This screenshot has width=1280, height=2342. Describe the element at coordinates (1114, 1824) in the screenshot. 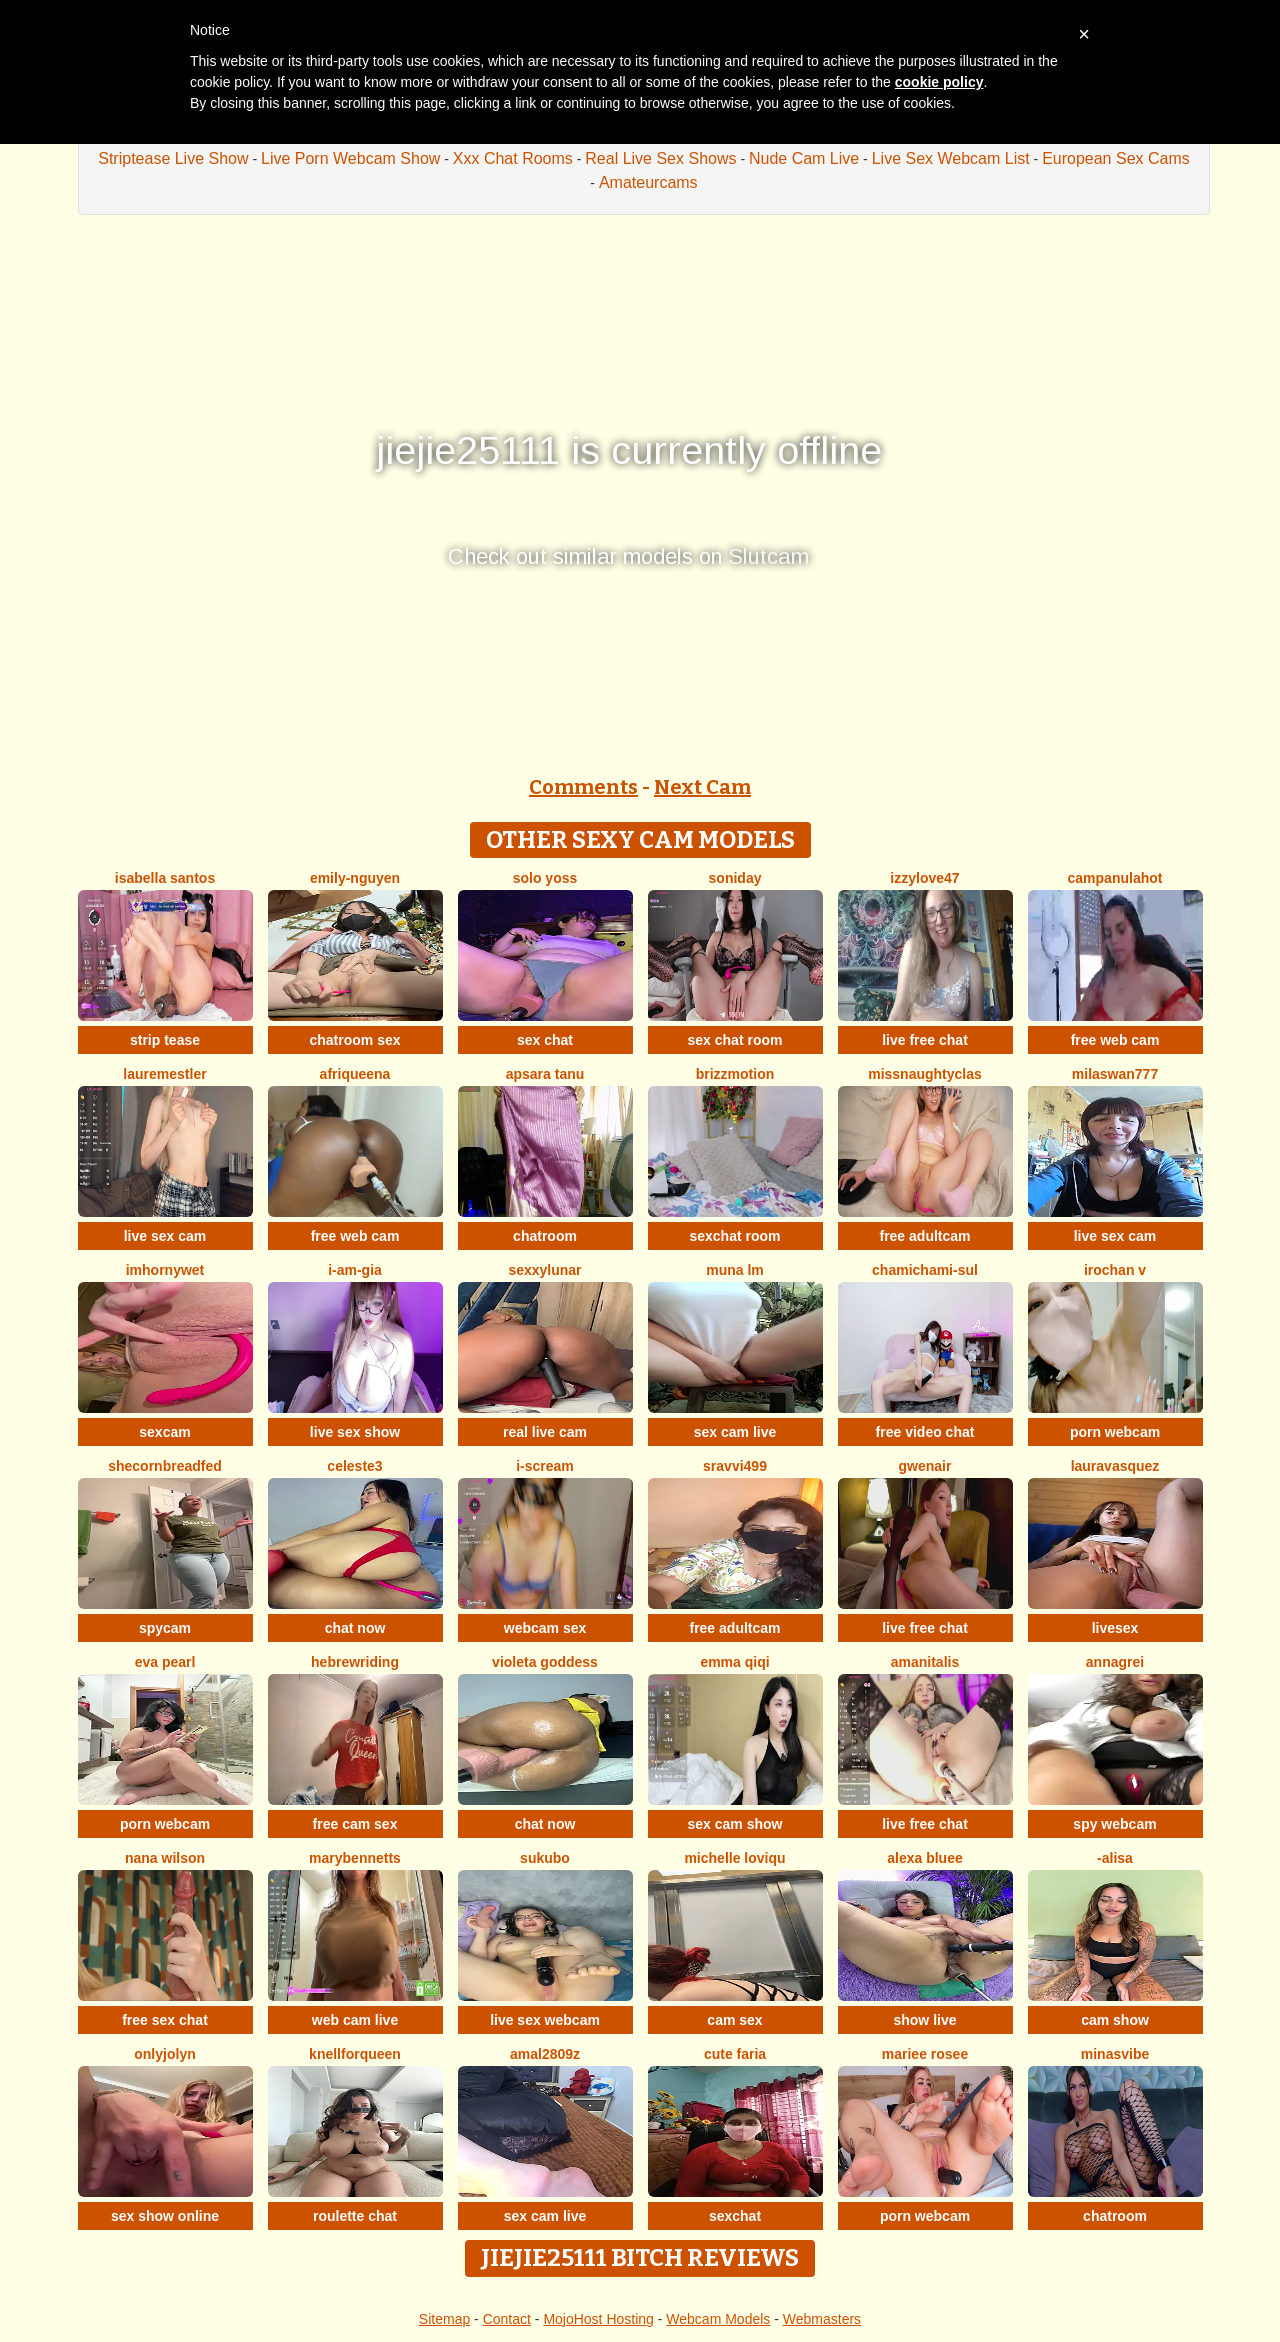

I see `spy webcam` at that location.